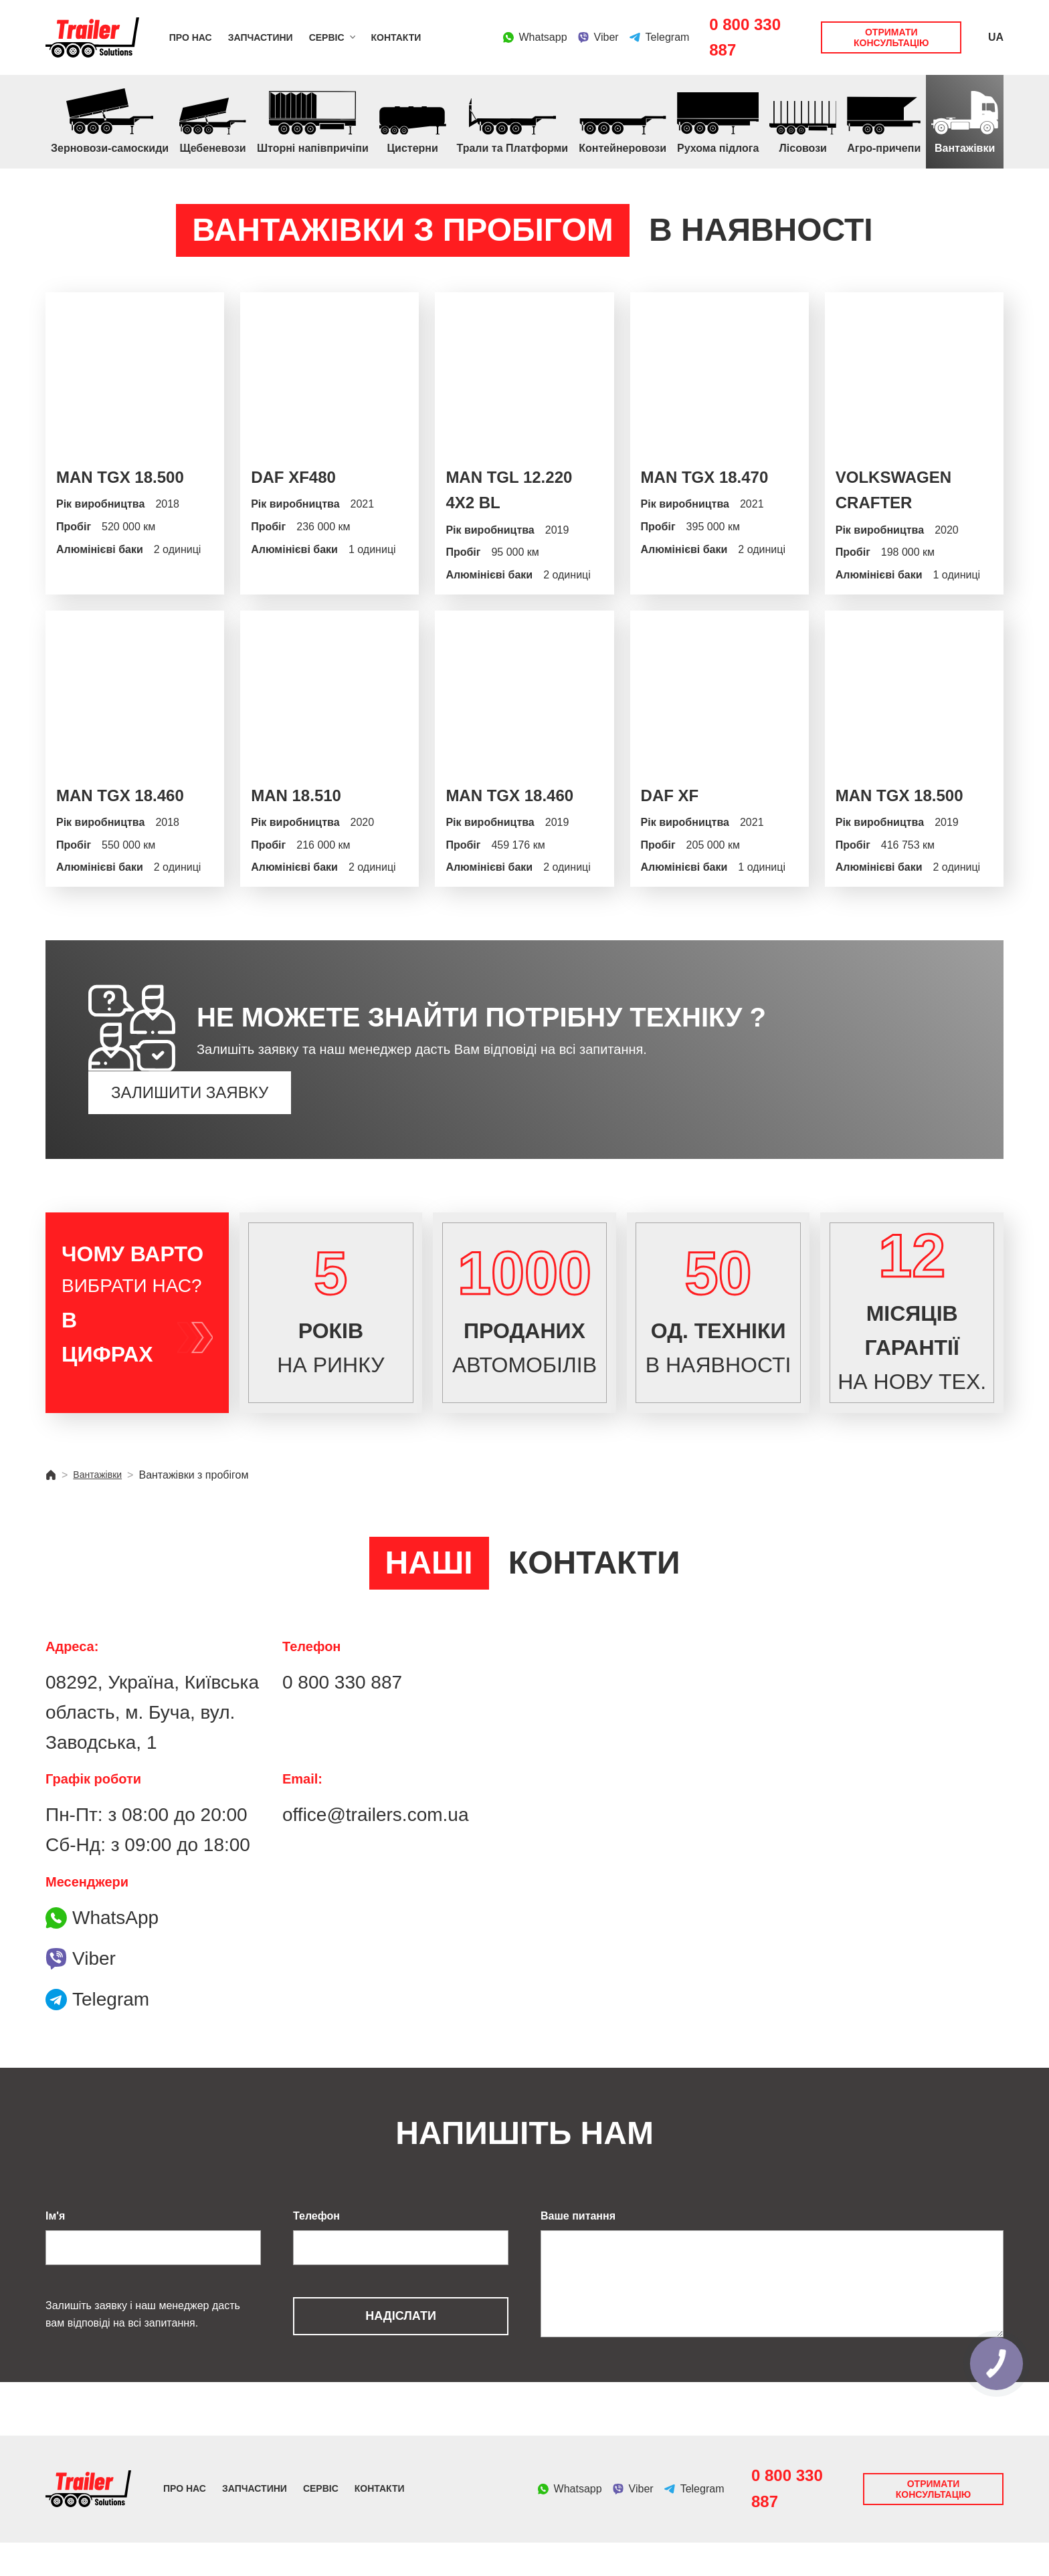 The image size is (1049, 2576). What do you see at coordinates (190, 37) in the screenshot?
I see `Про нас` at bounding box center [190, 37].